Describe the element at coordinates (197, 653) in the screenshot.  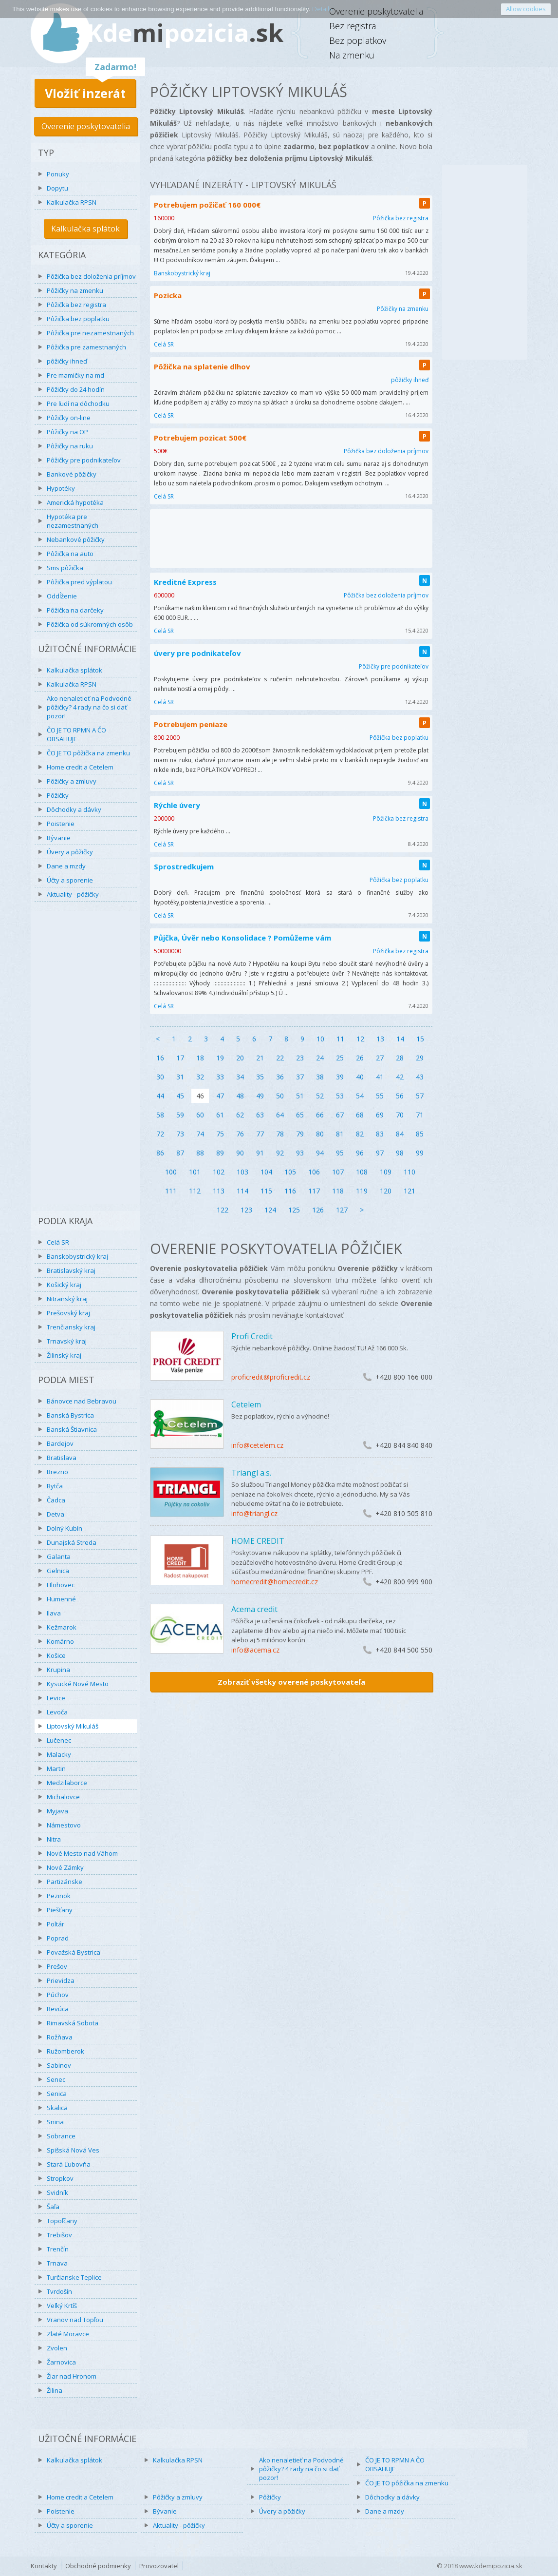
I see `úvery pre podnikateľov` at that location.